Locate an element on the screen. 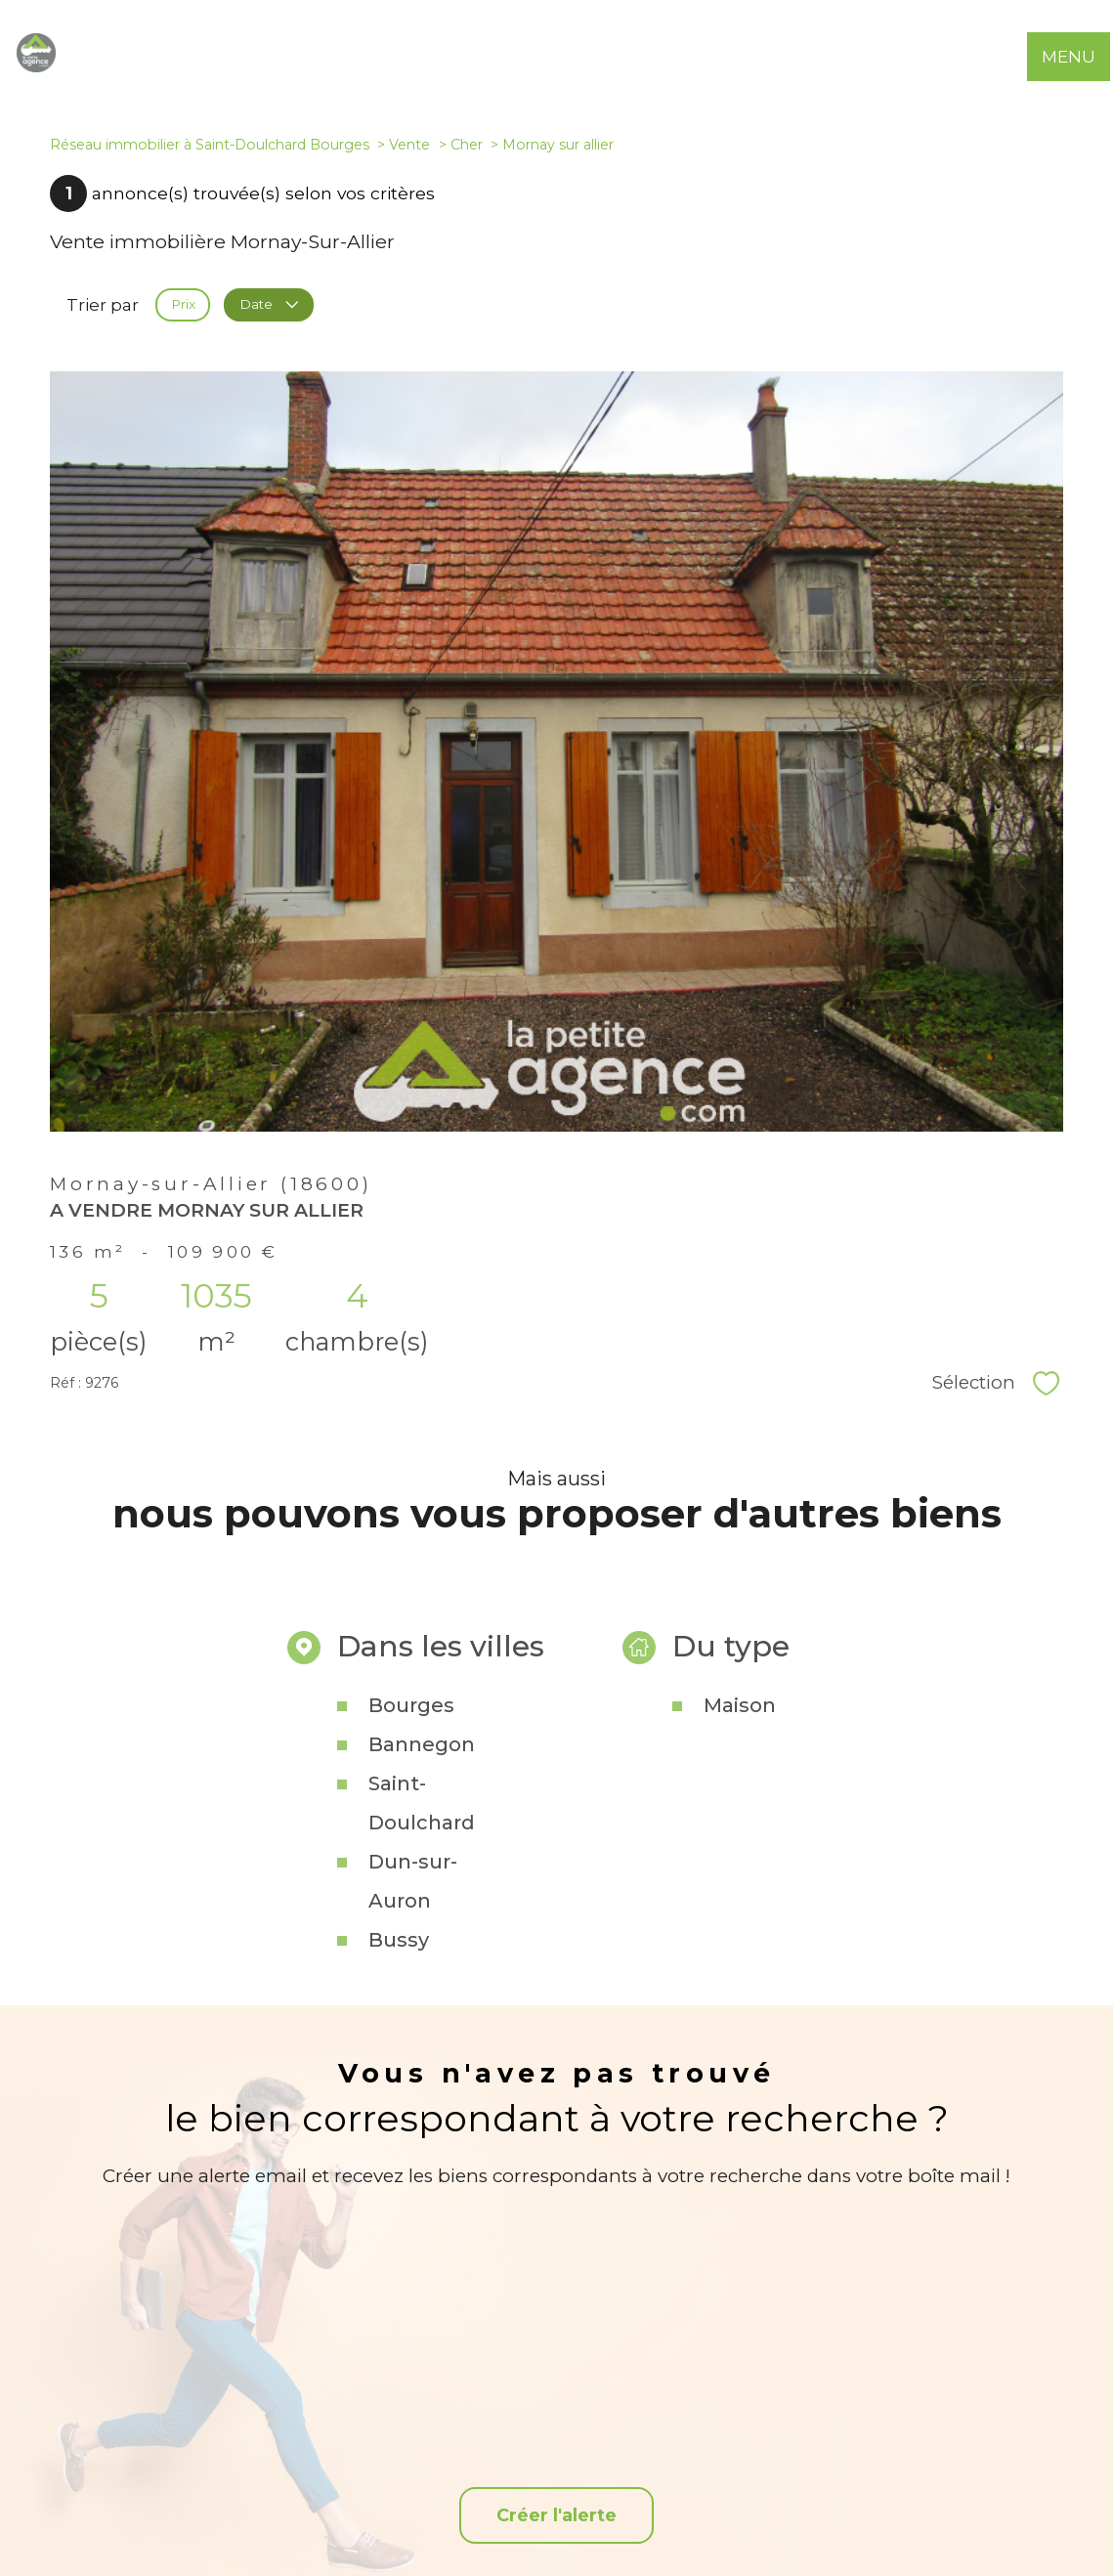 The image size is (1113, 2576). Réseau immobilier à Saint-Doulchard Bourges is located at coordinates (209, 144).